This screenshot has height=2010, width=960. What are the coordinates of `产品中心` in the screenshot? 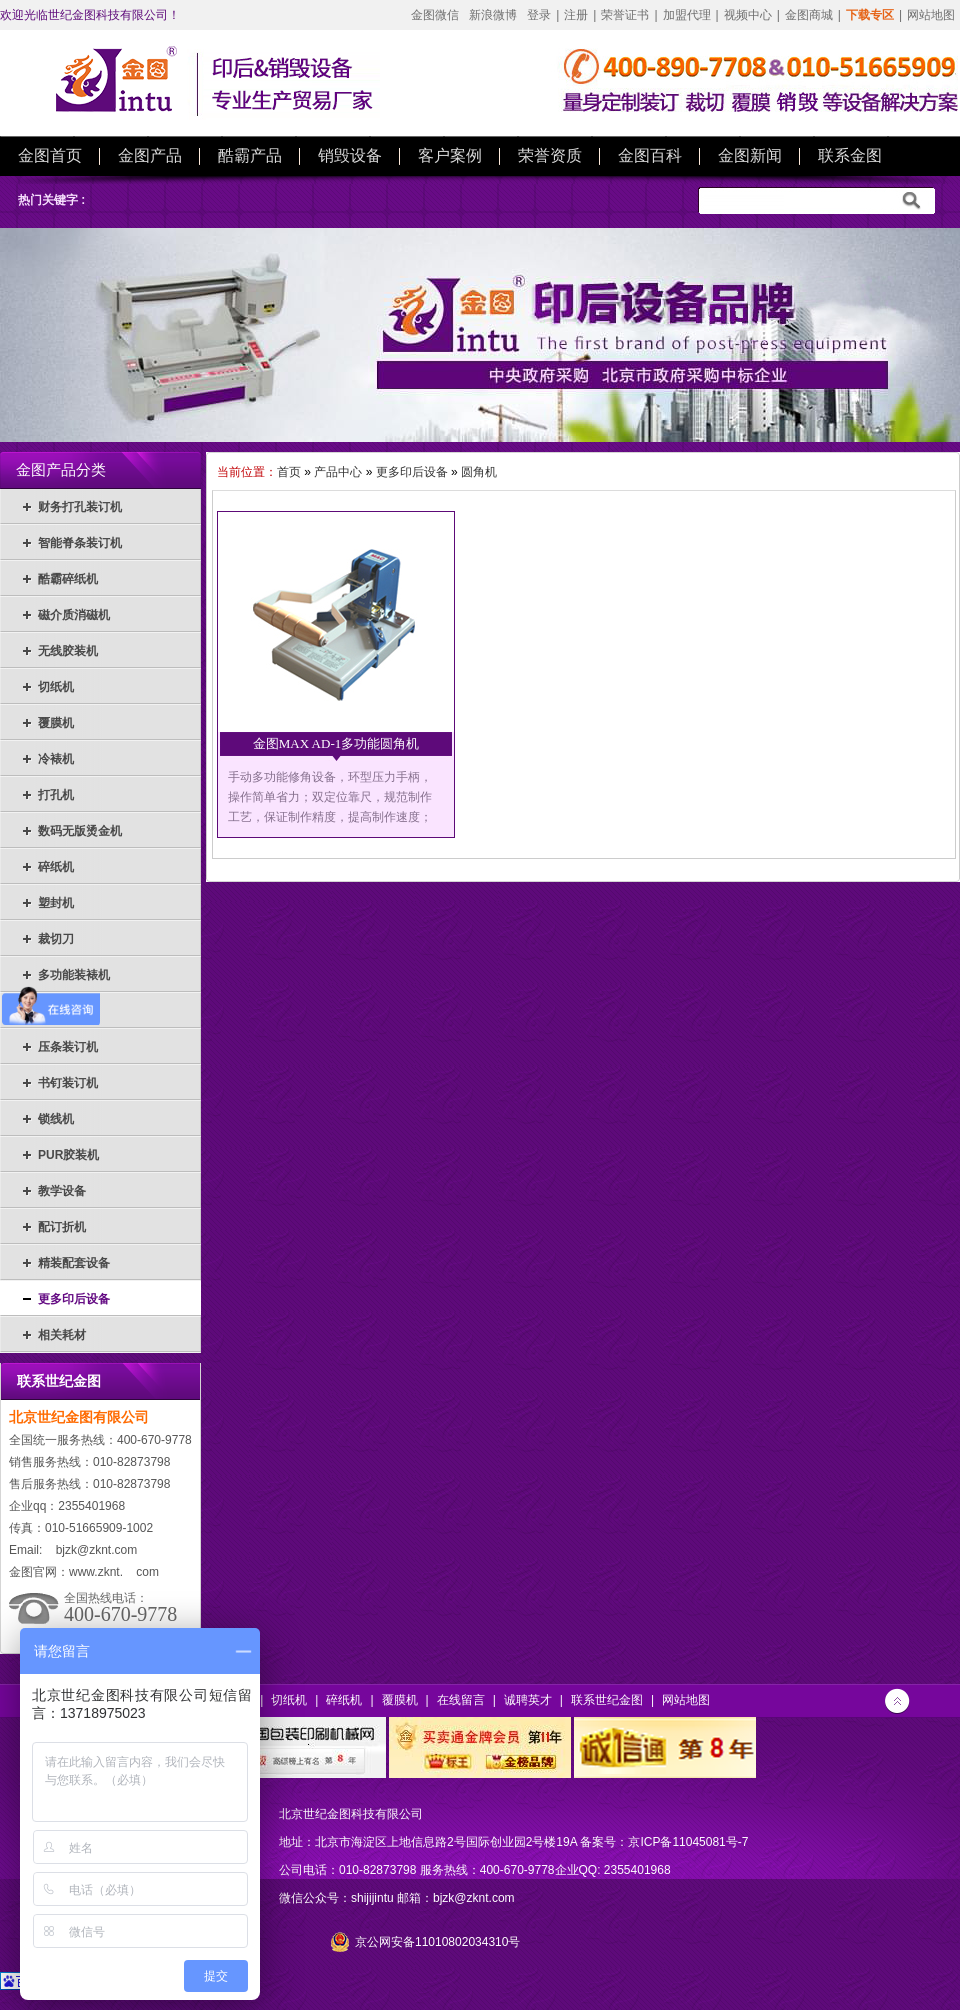 It's located at (338, 472).